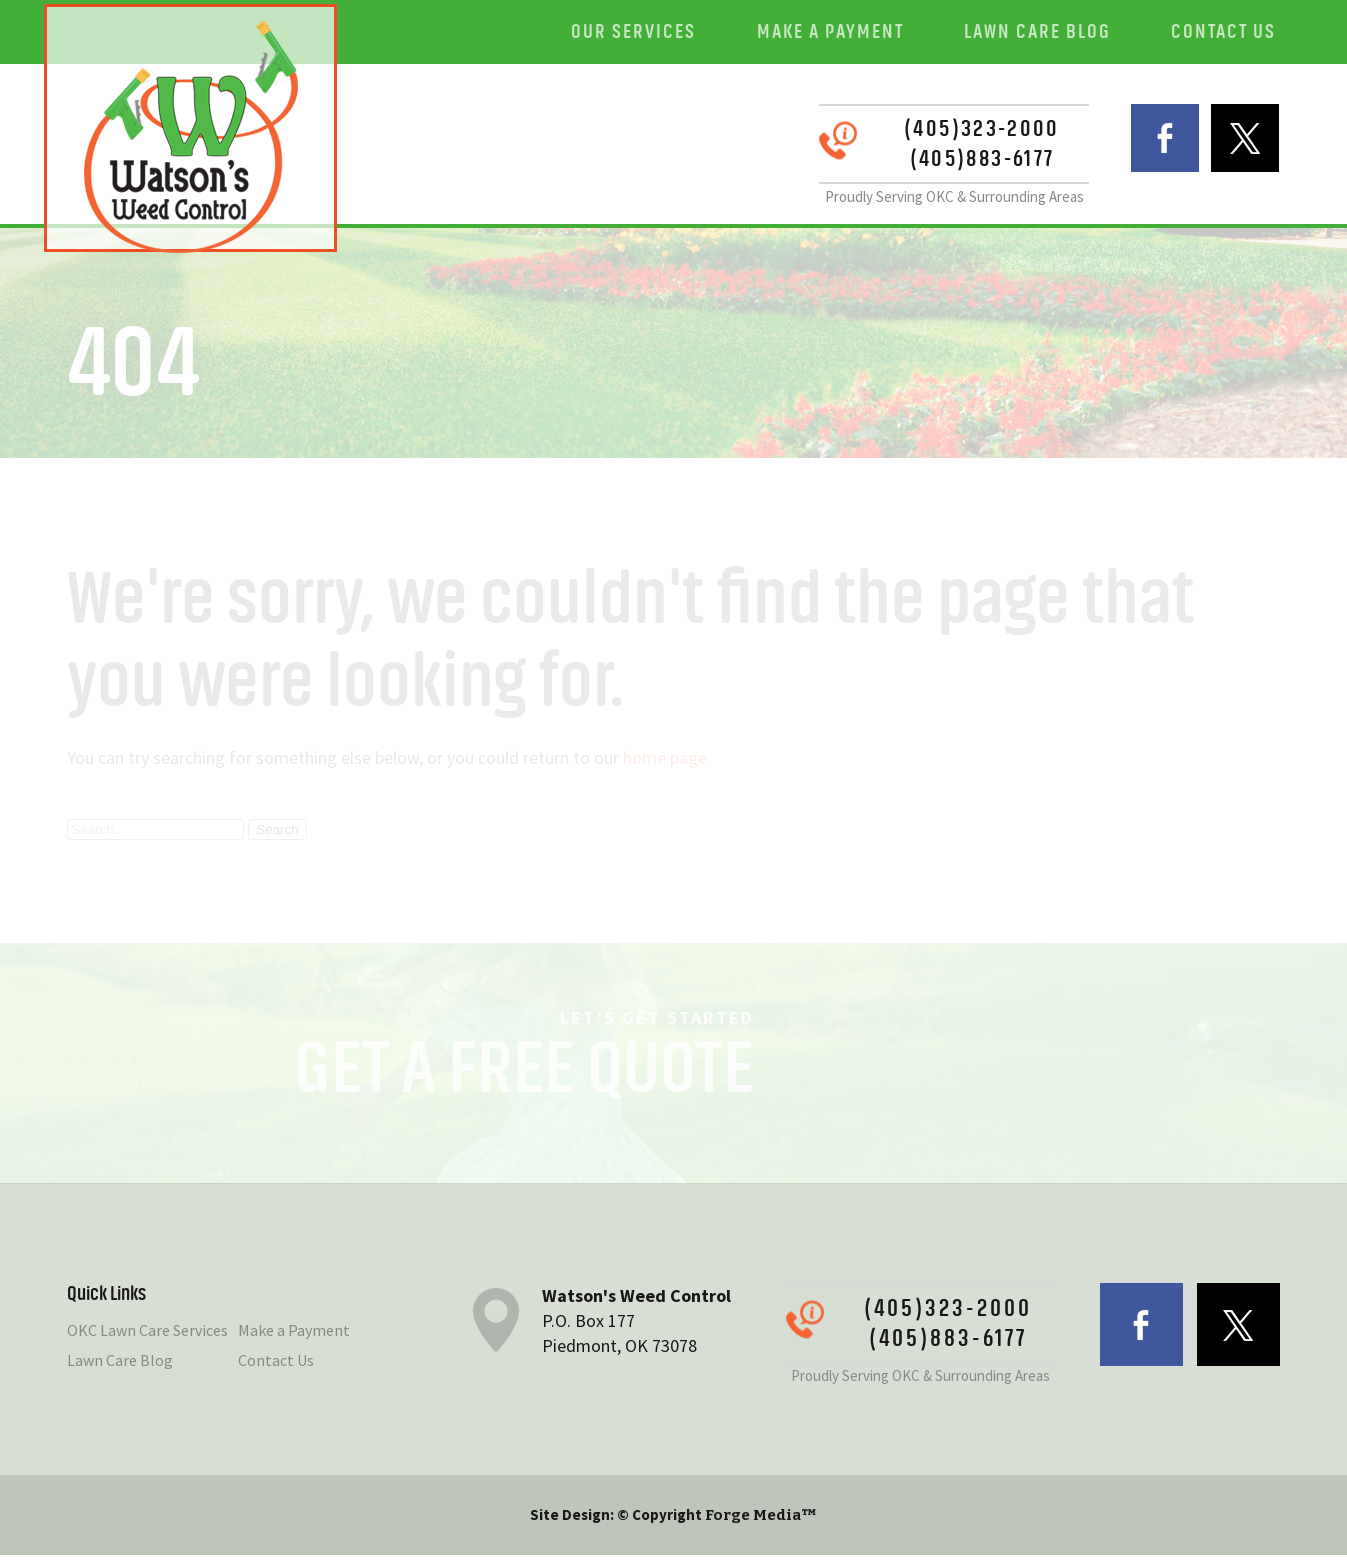 The width and height of the screenshot is (1347, 1565). What do you see at coordinates (665, 766) in the screenshot?
I see `home page` at bounding box center [665, 766].